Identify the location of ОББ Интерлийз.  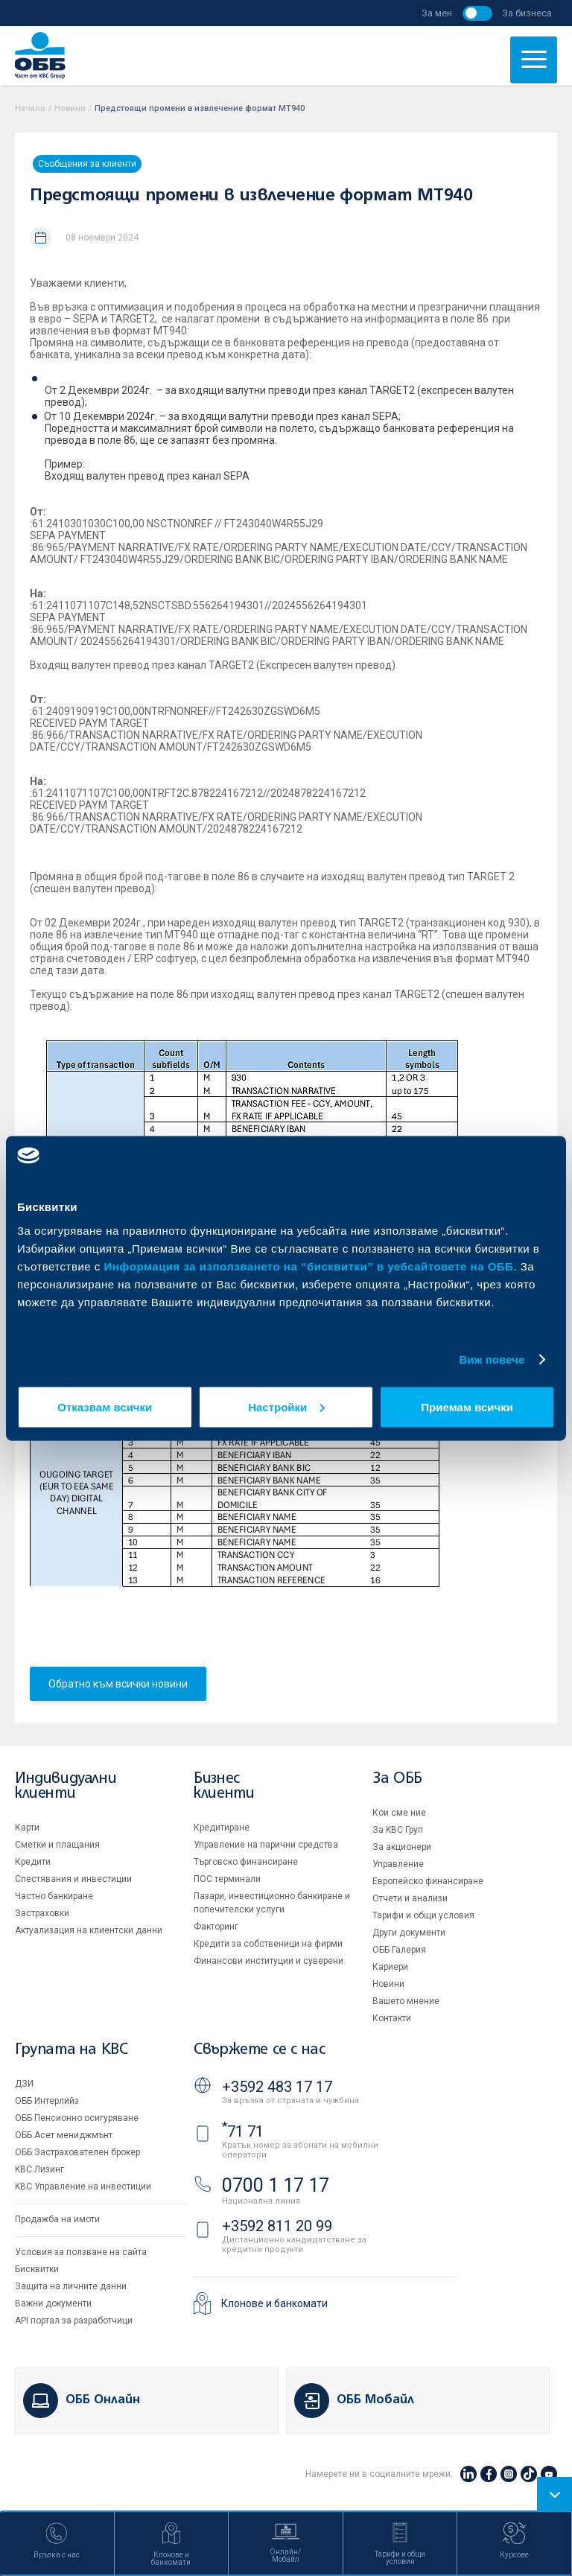
(47, 2101).